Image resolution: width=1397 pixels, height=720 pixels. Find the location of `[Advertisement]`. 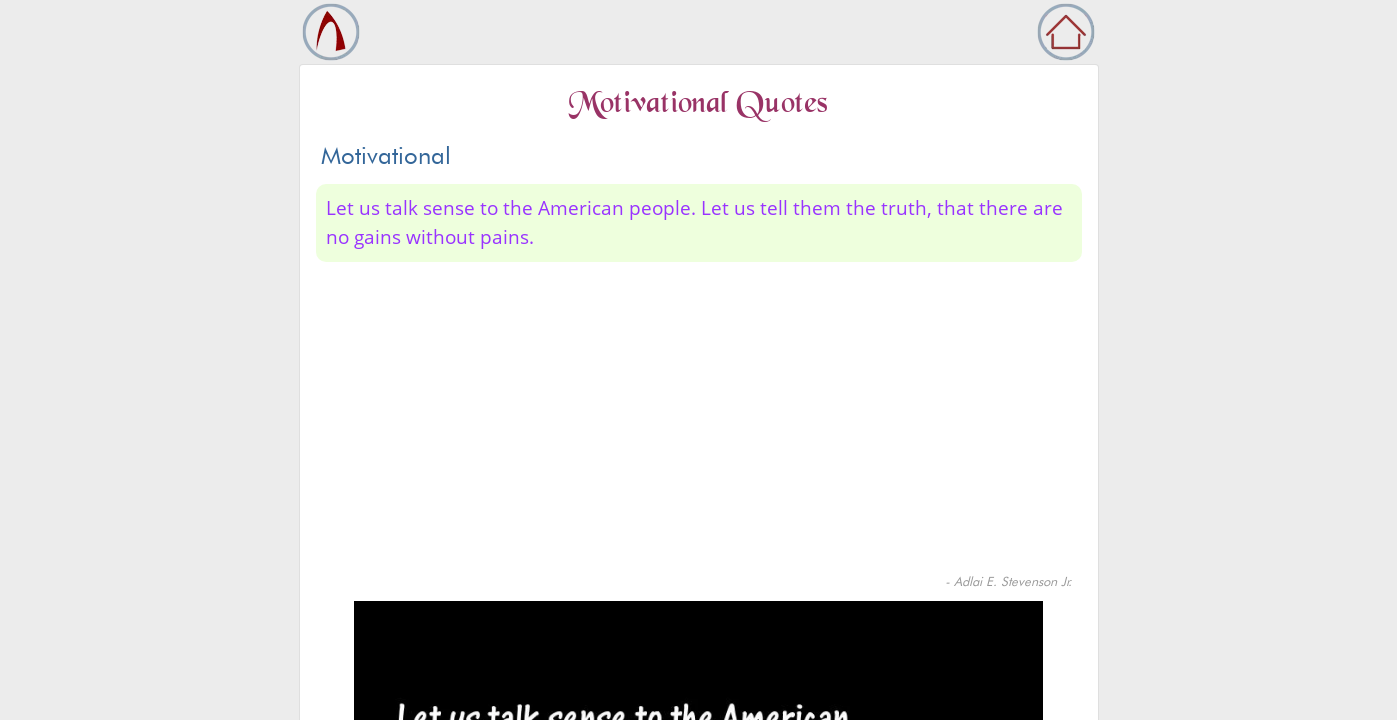

[Advertisement] is located at coordinates (699, 422).